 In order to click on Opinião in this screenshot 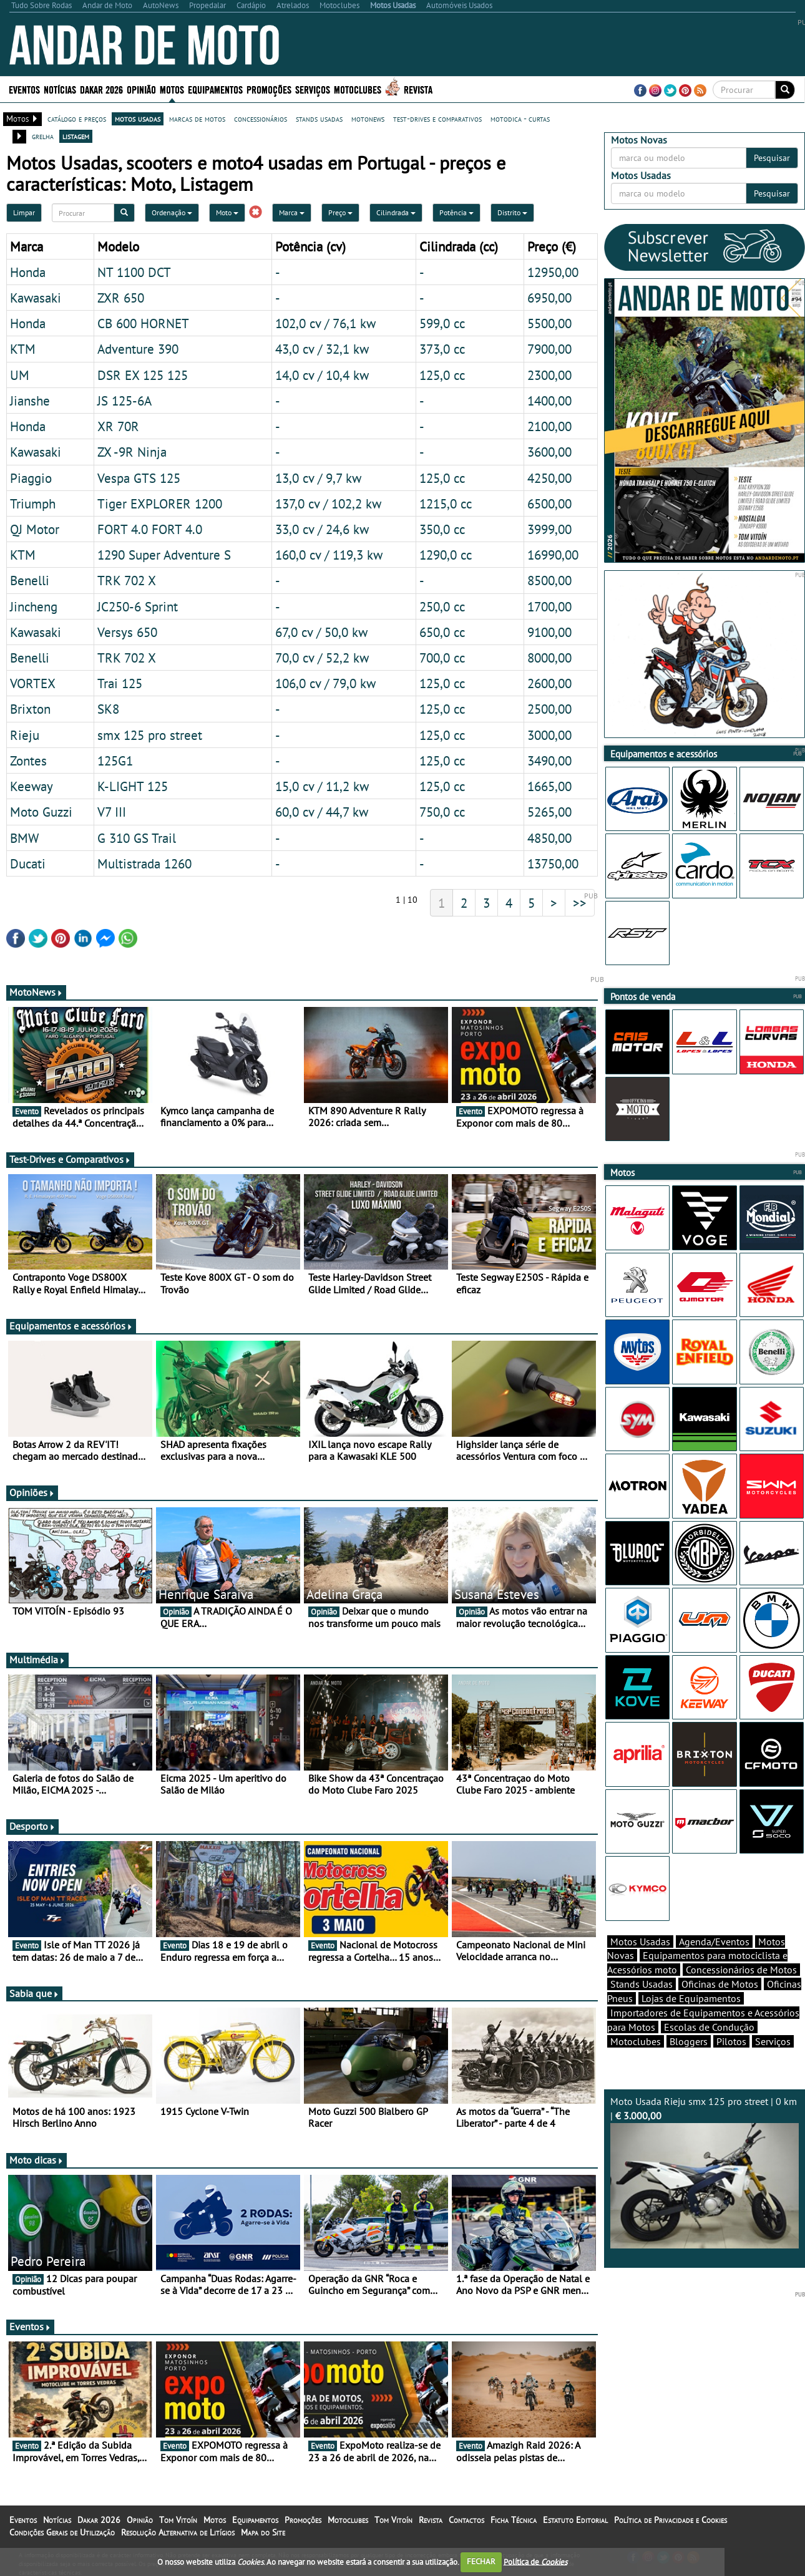, I will do `click(141, 89)`.